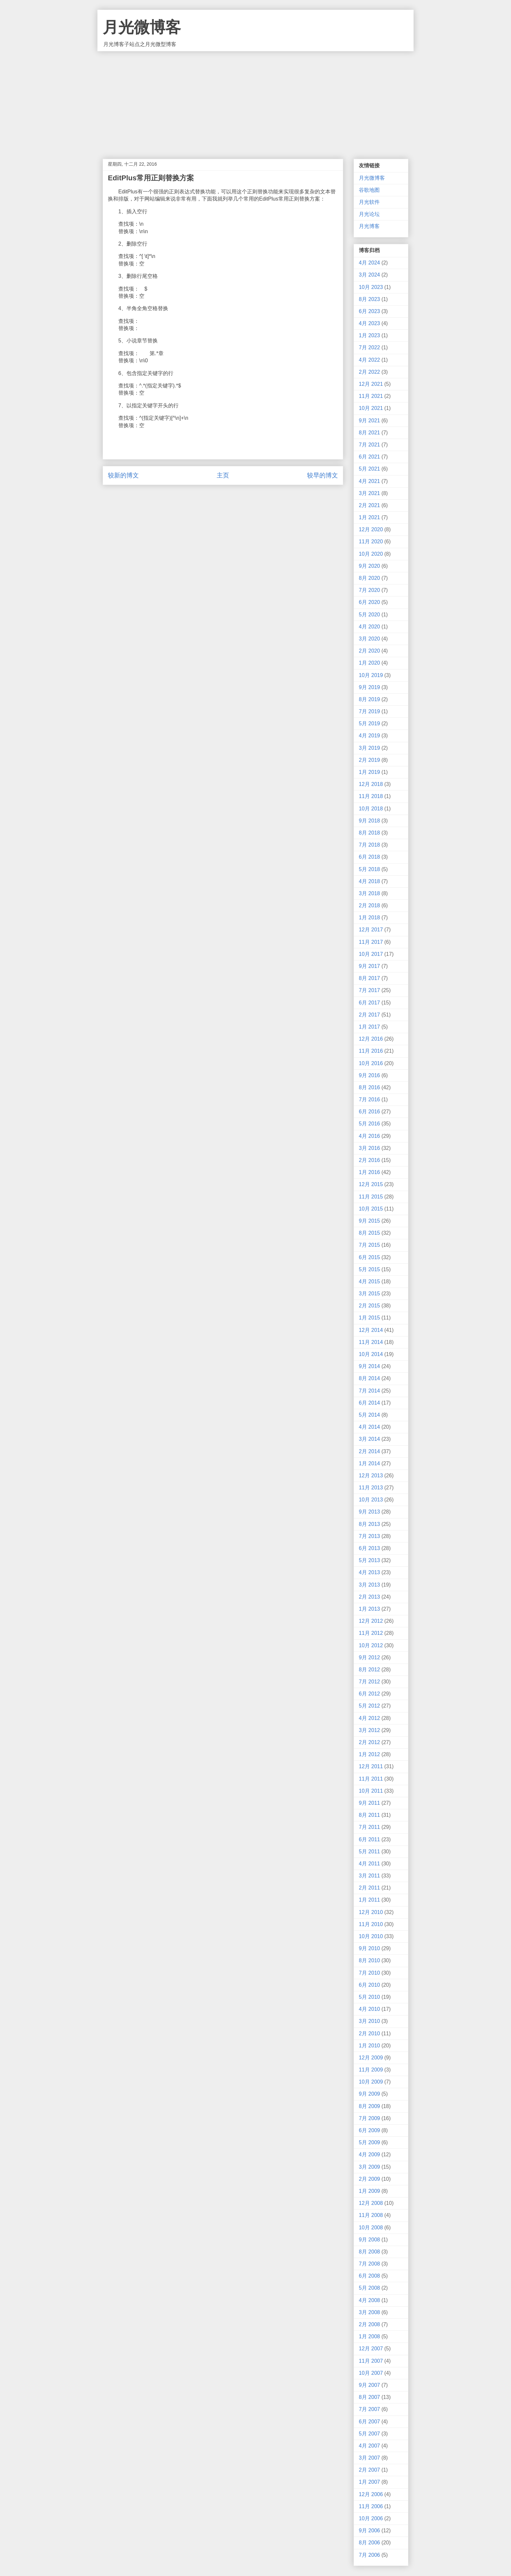  I want to click on 4月 2016, so click(369, 1136).